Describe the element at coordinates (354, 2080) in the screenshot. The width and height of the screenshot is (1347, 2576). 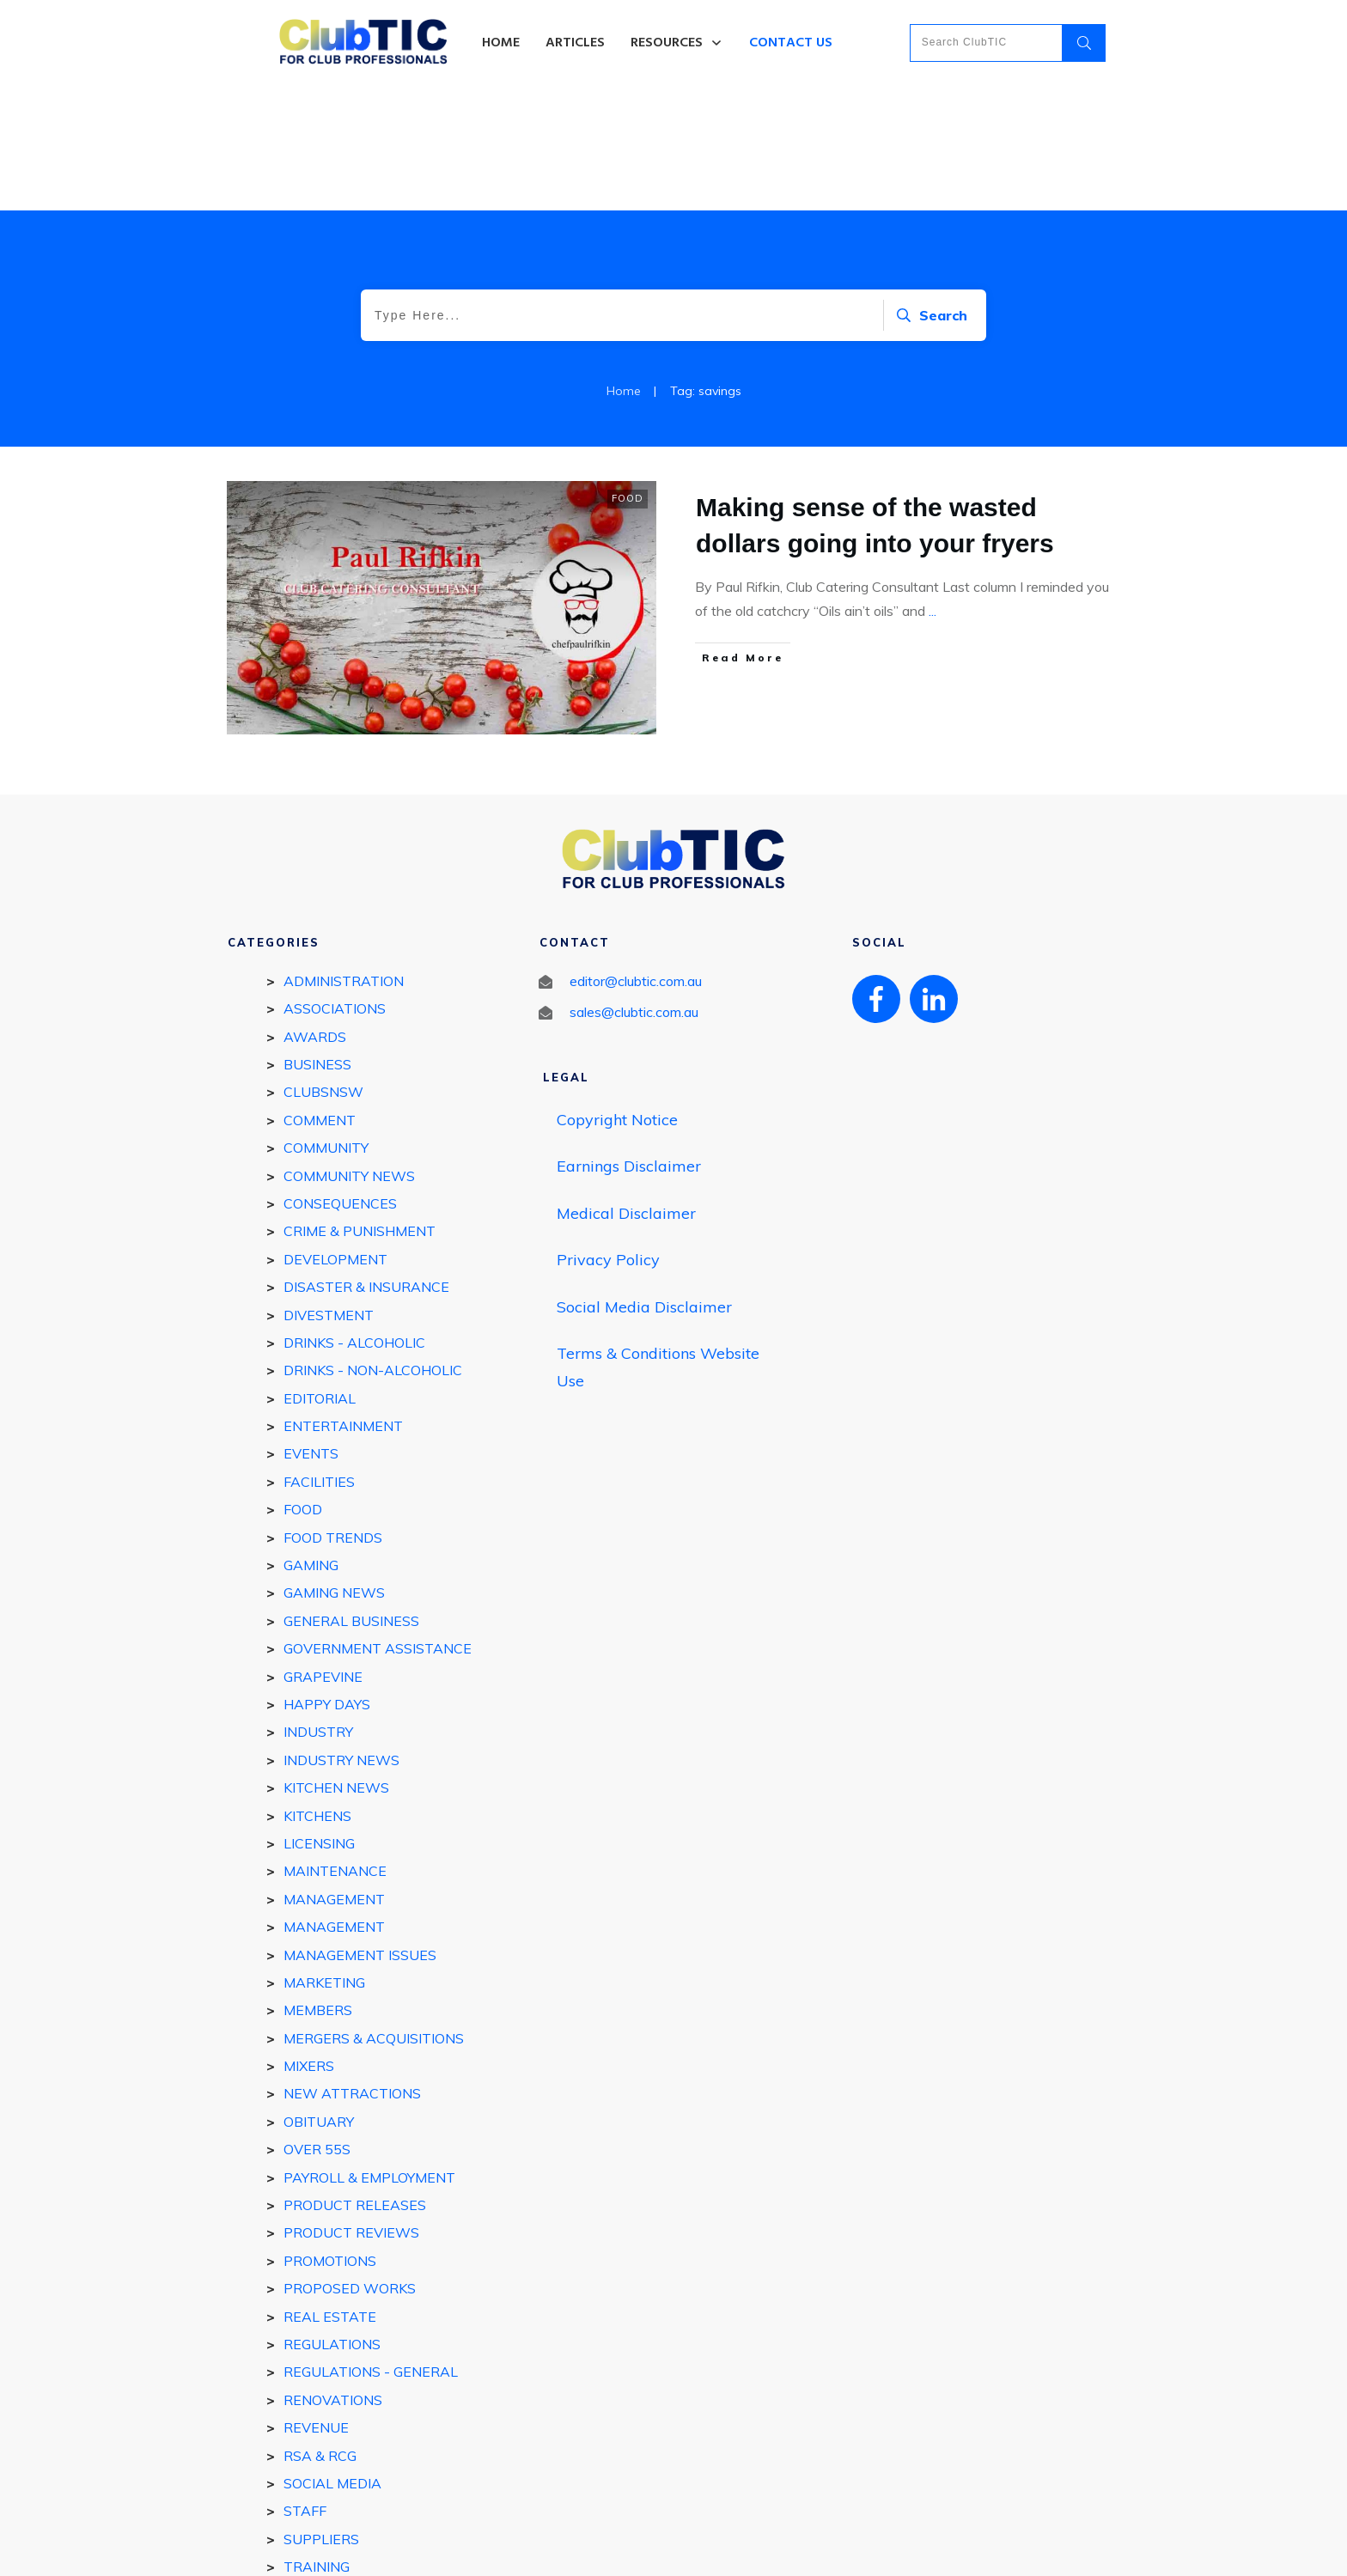
I see `Product Releases` at that location.